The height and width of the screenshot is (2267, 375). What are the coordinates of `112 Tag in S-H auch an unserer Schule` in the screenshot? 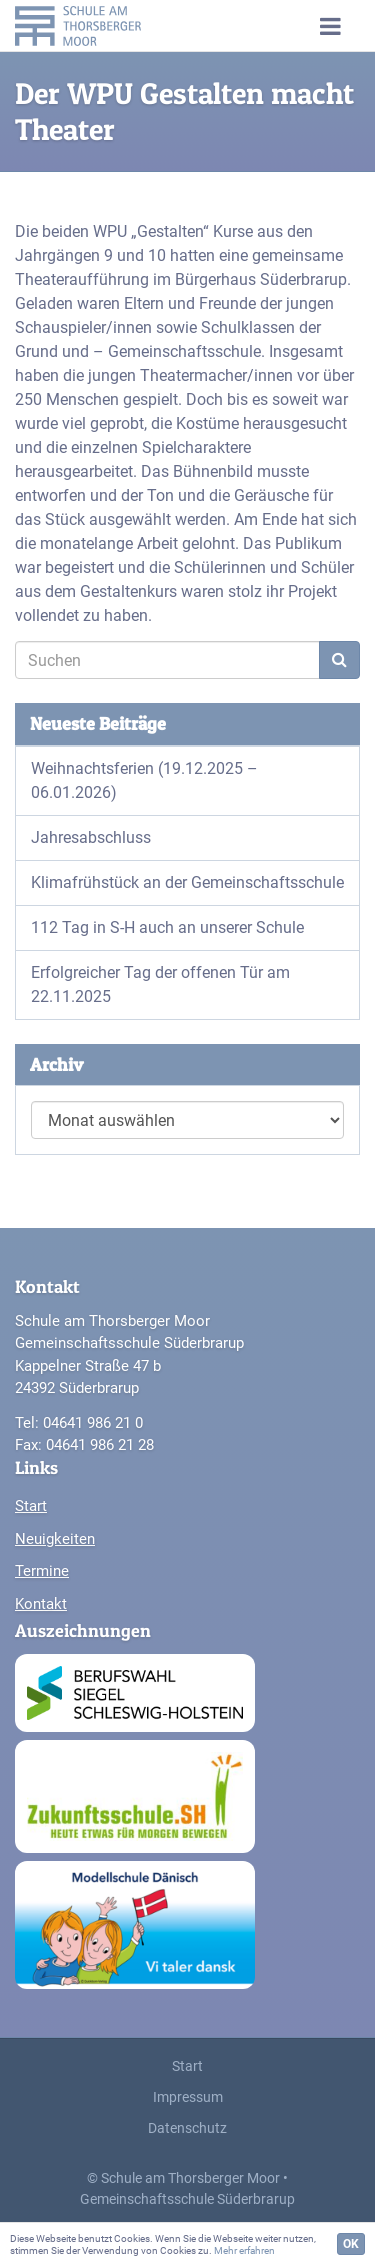 It's located at (167, 927).